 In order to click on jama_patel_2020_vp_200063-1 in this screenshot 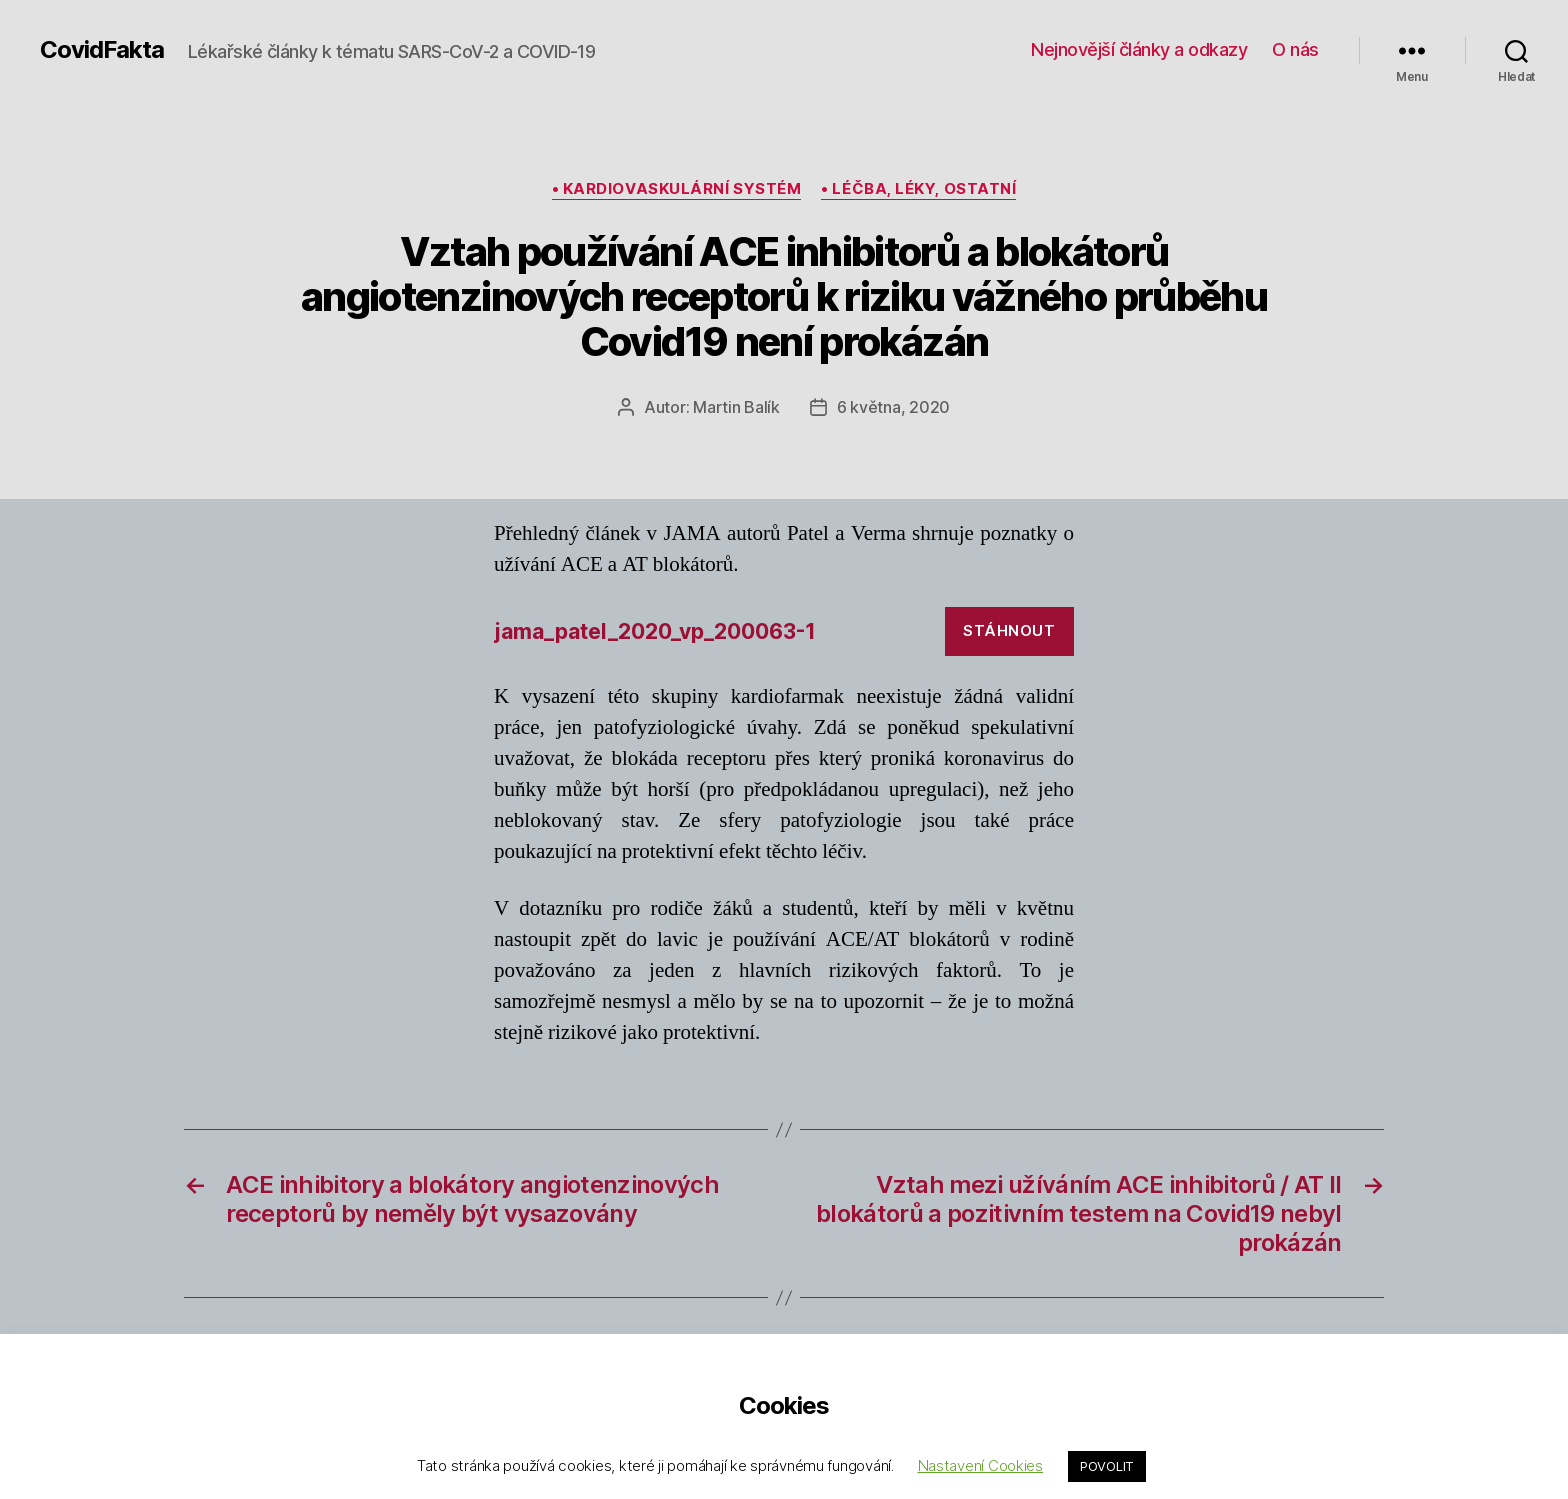, I will do `click(655, 631)`.